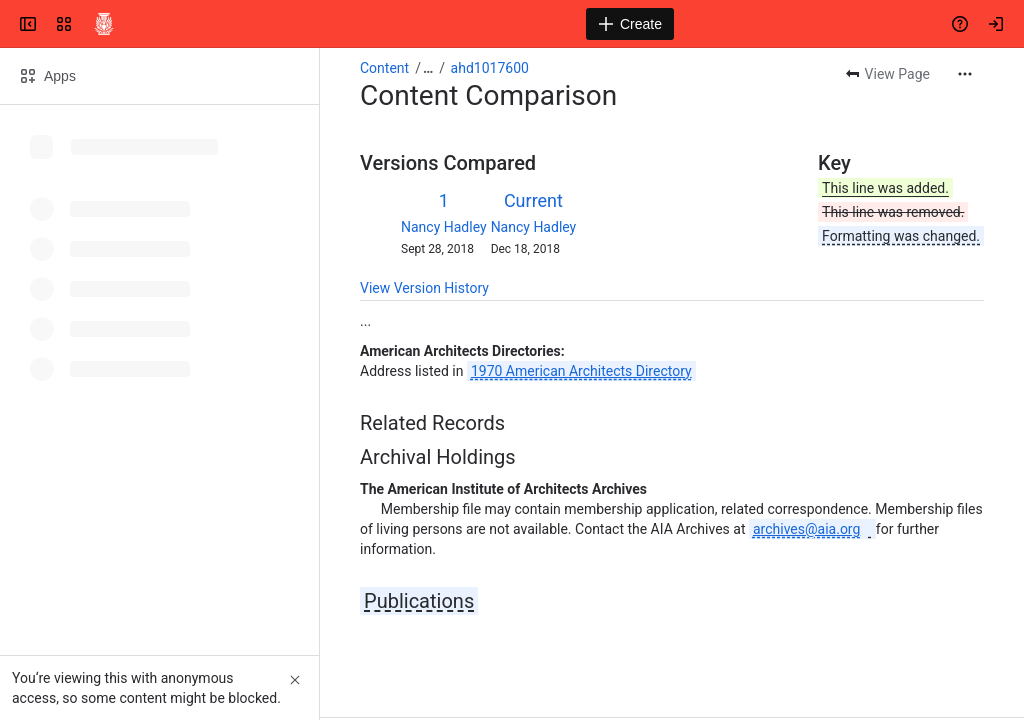  What do you see at coordinates (490, 68) in the screenshot?
I see `ahd1017600` at bounding box center [490, 68].